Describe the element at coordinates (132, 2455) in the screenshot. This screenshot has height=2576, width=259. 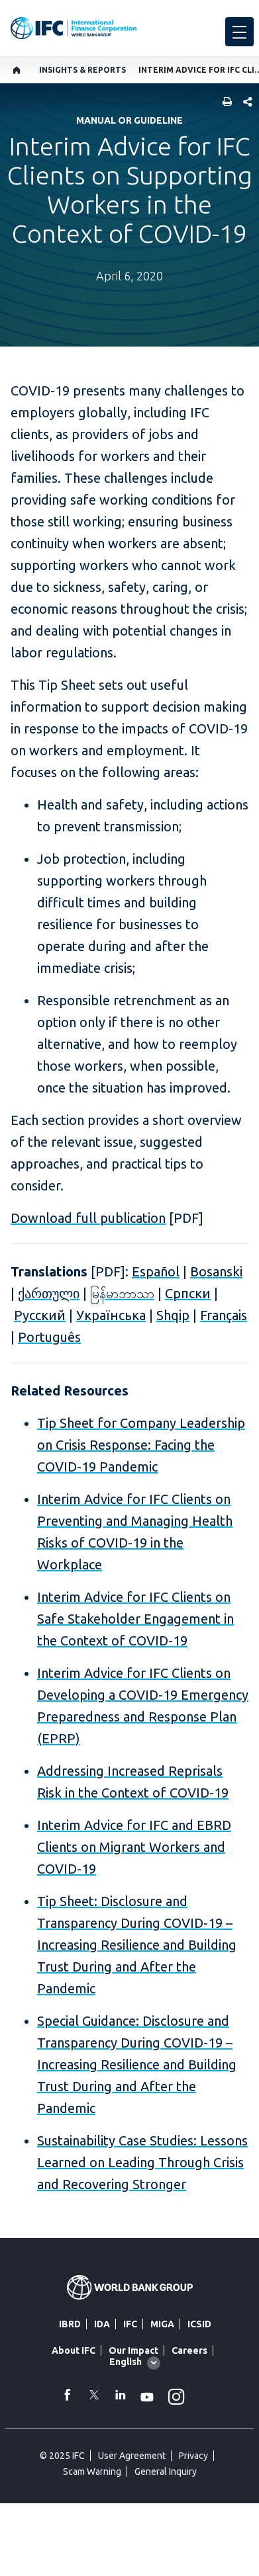
I see `User Agreement` at that location.